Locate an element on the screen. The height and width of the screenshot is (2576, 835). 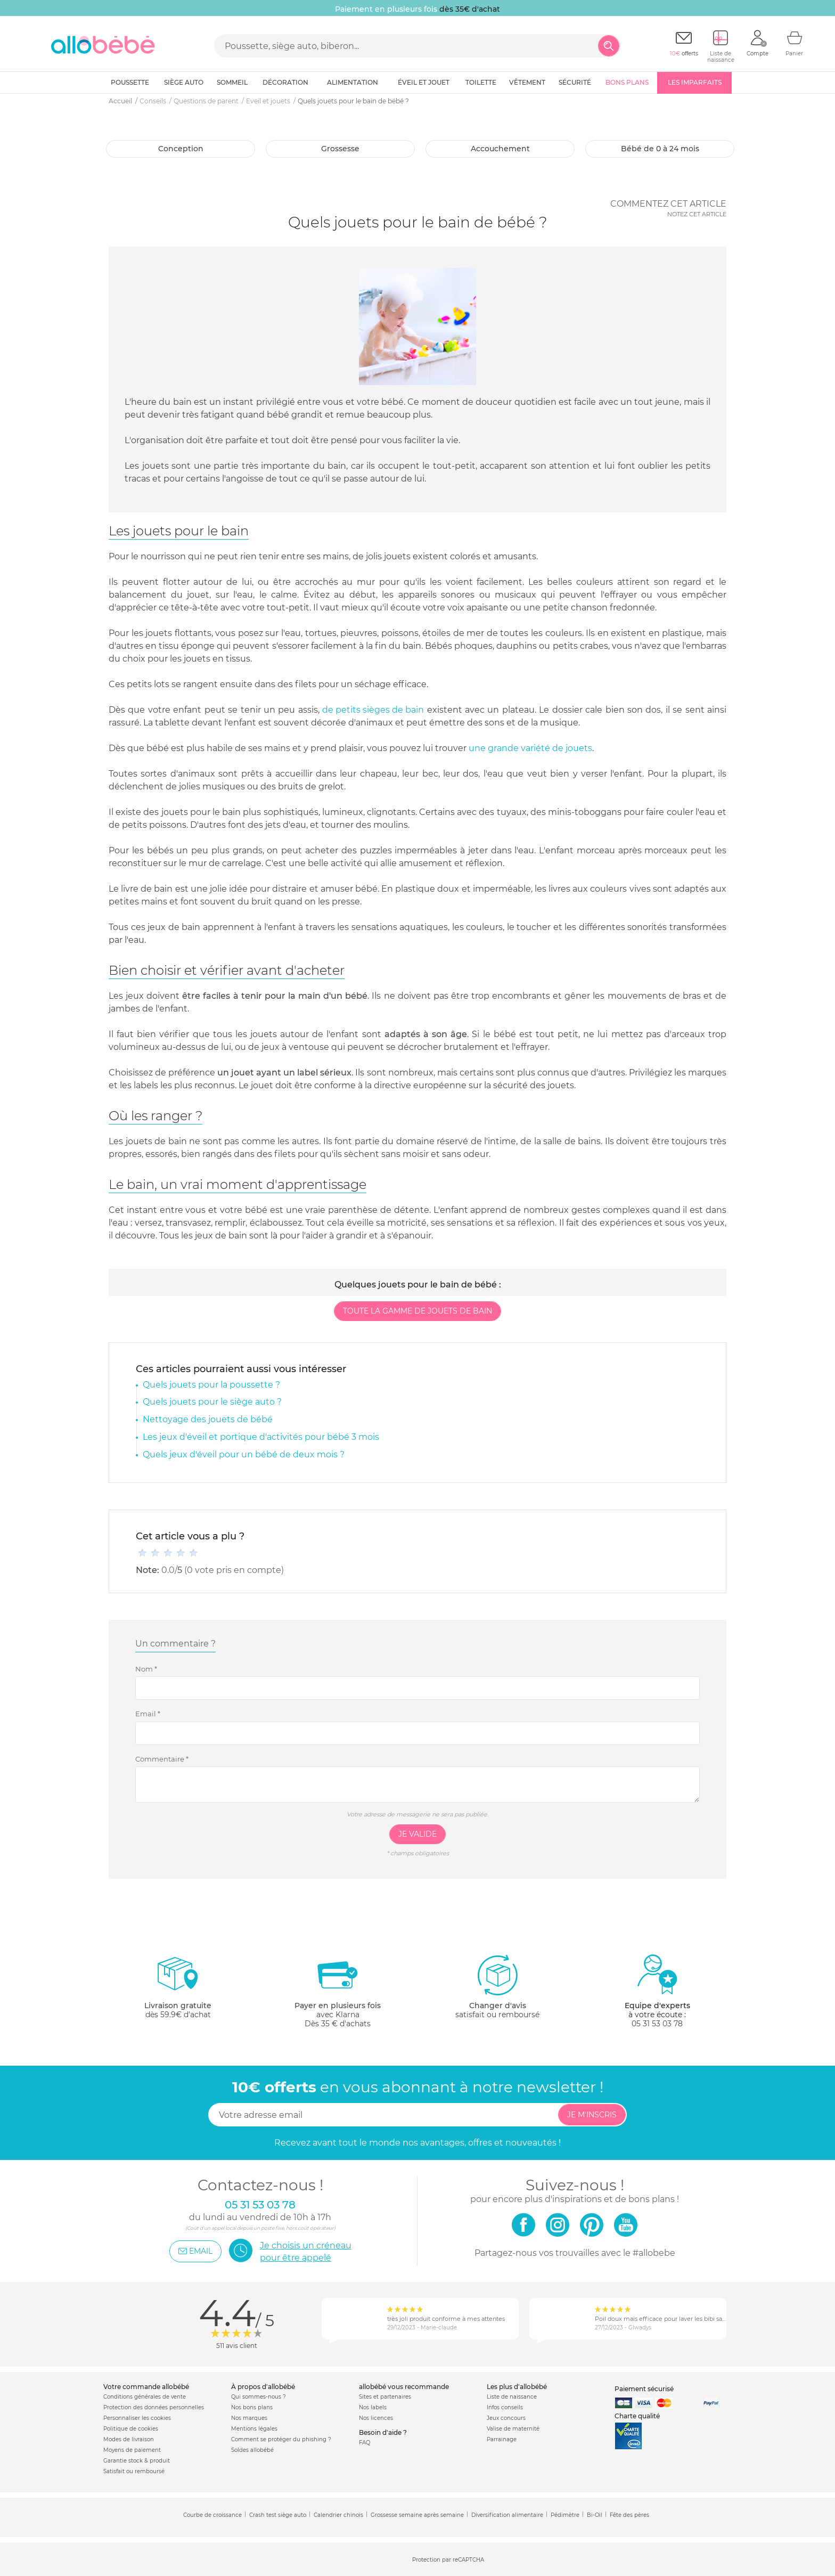
Calendrier chinois is located at coordinates (338, 2515).